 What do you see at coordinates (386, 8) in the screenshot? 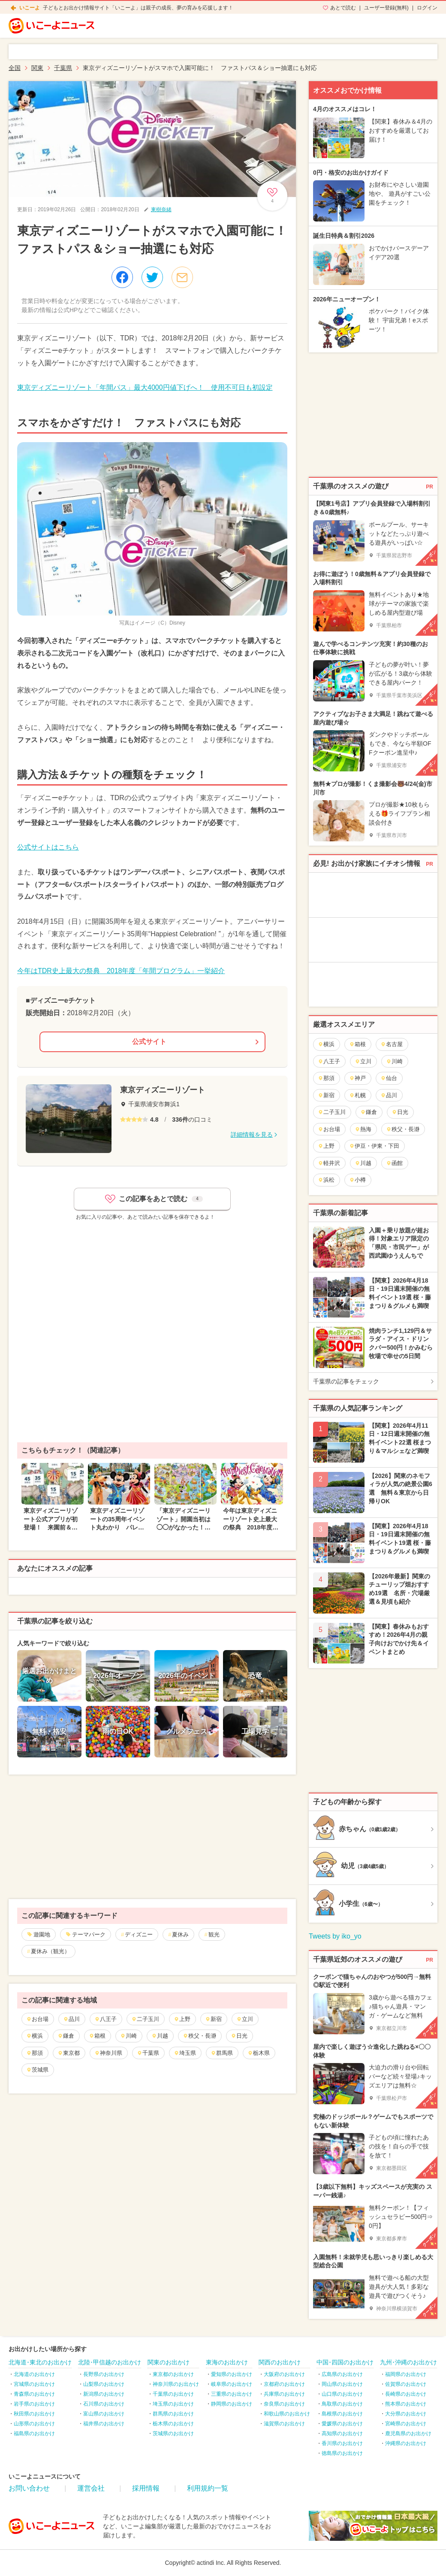
I see `ユーザー登録(無料)` at bounding box center [386, 8].